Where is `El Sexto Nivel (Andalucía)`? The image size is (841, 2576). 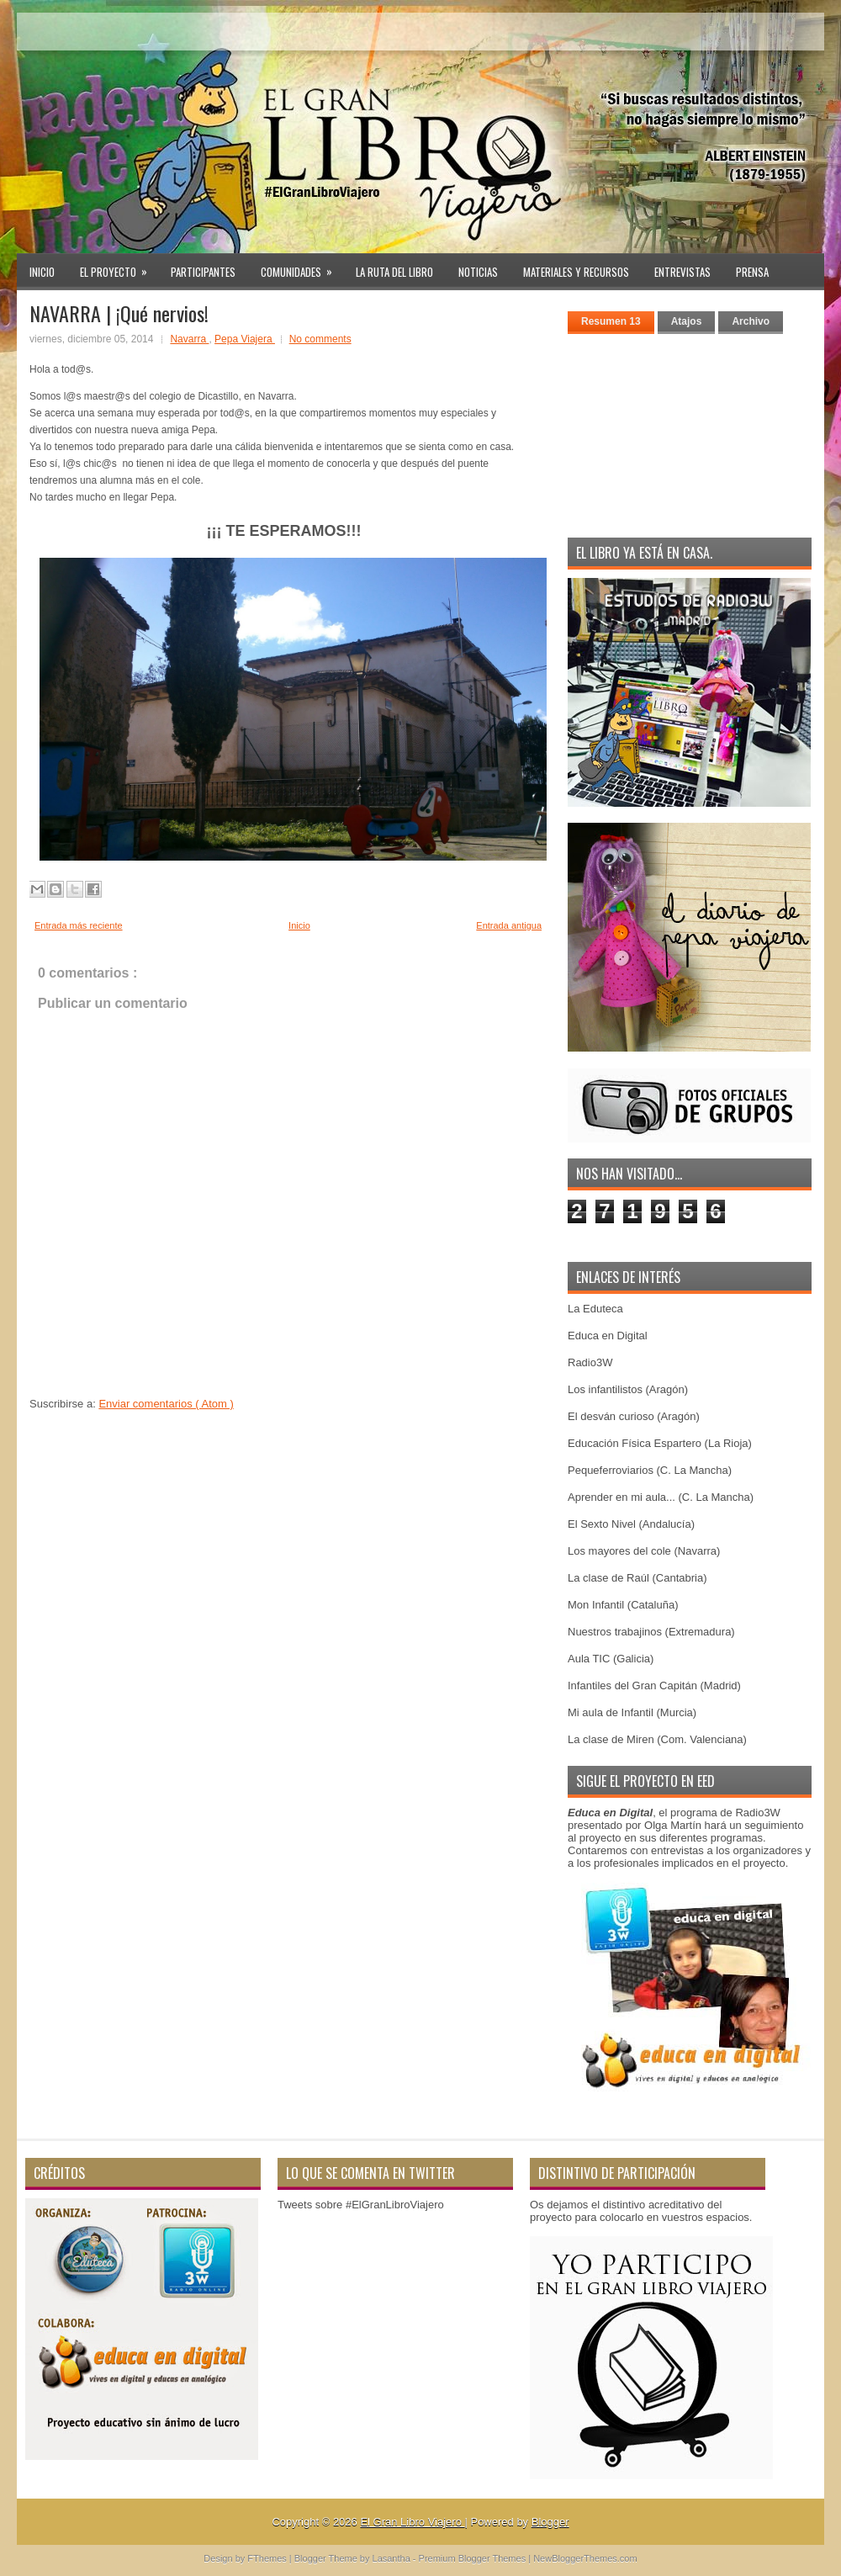 El Sexto Nivel (Andalucía) is located at coordinates (631, 1524).